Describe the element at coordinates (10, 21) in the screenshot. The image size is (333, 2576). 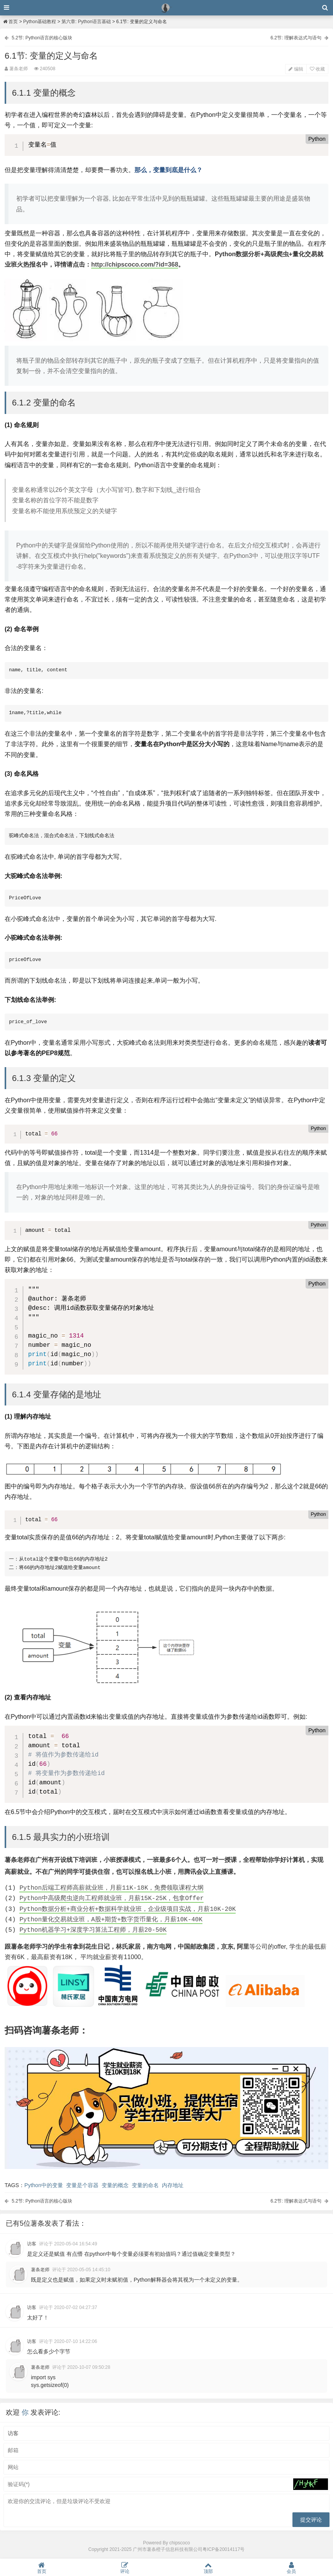
I see `首页` at that location.